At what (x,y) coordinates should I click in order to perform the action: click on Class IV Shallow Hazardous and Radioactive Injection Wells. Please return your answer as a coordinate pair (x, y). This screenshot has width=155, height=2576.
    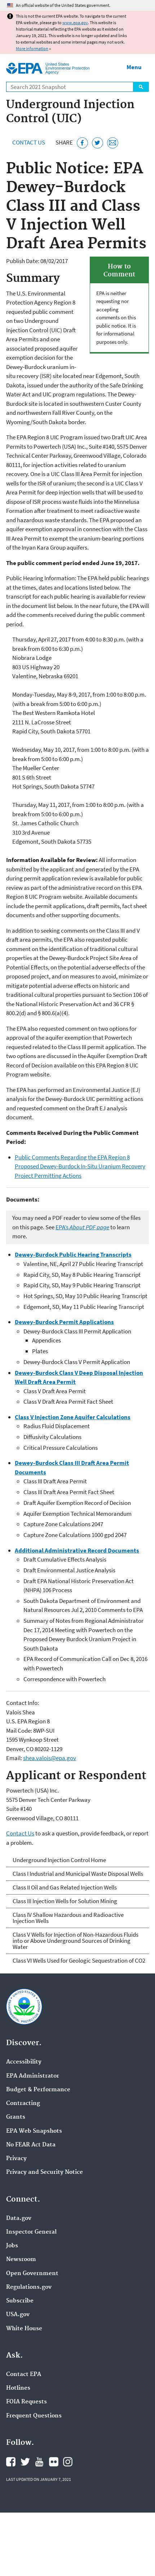
    Looking at the image, I should click on (68, 1918).